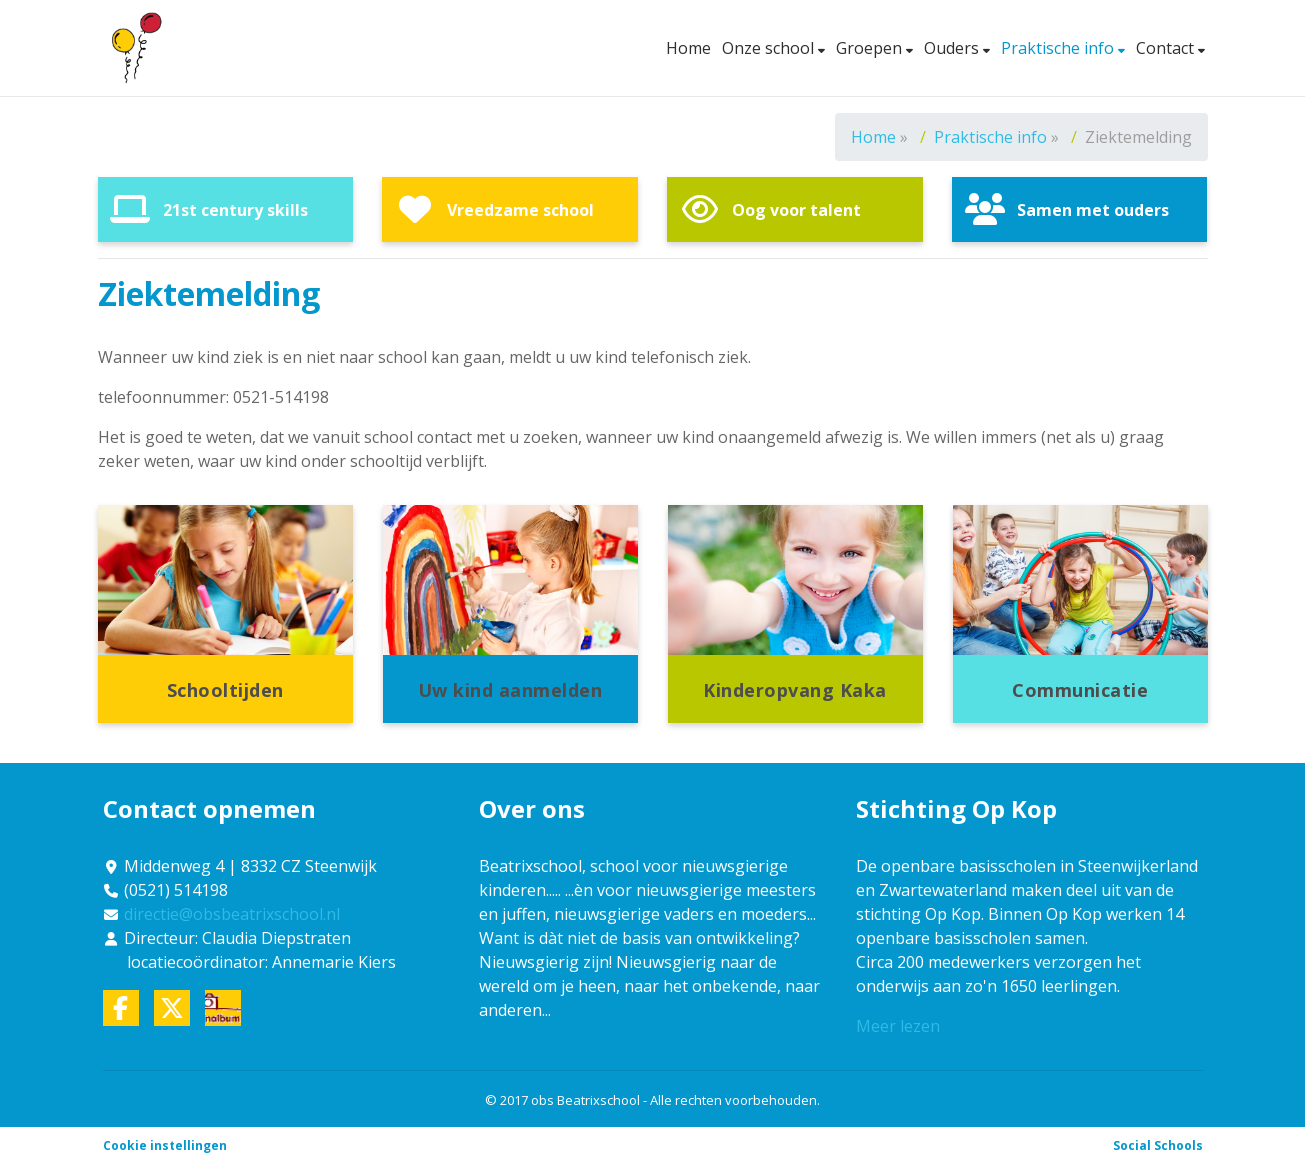 The image size is (1305, 1165). Describe the element at coordinates (871, 48) in the screenshot. I see `Groepen` at that location.